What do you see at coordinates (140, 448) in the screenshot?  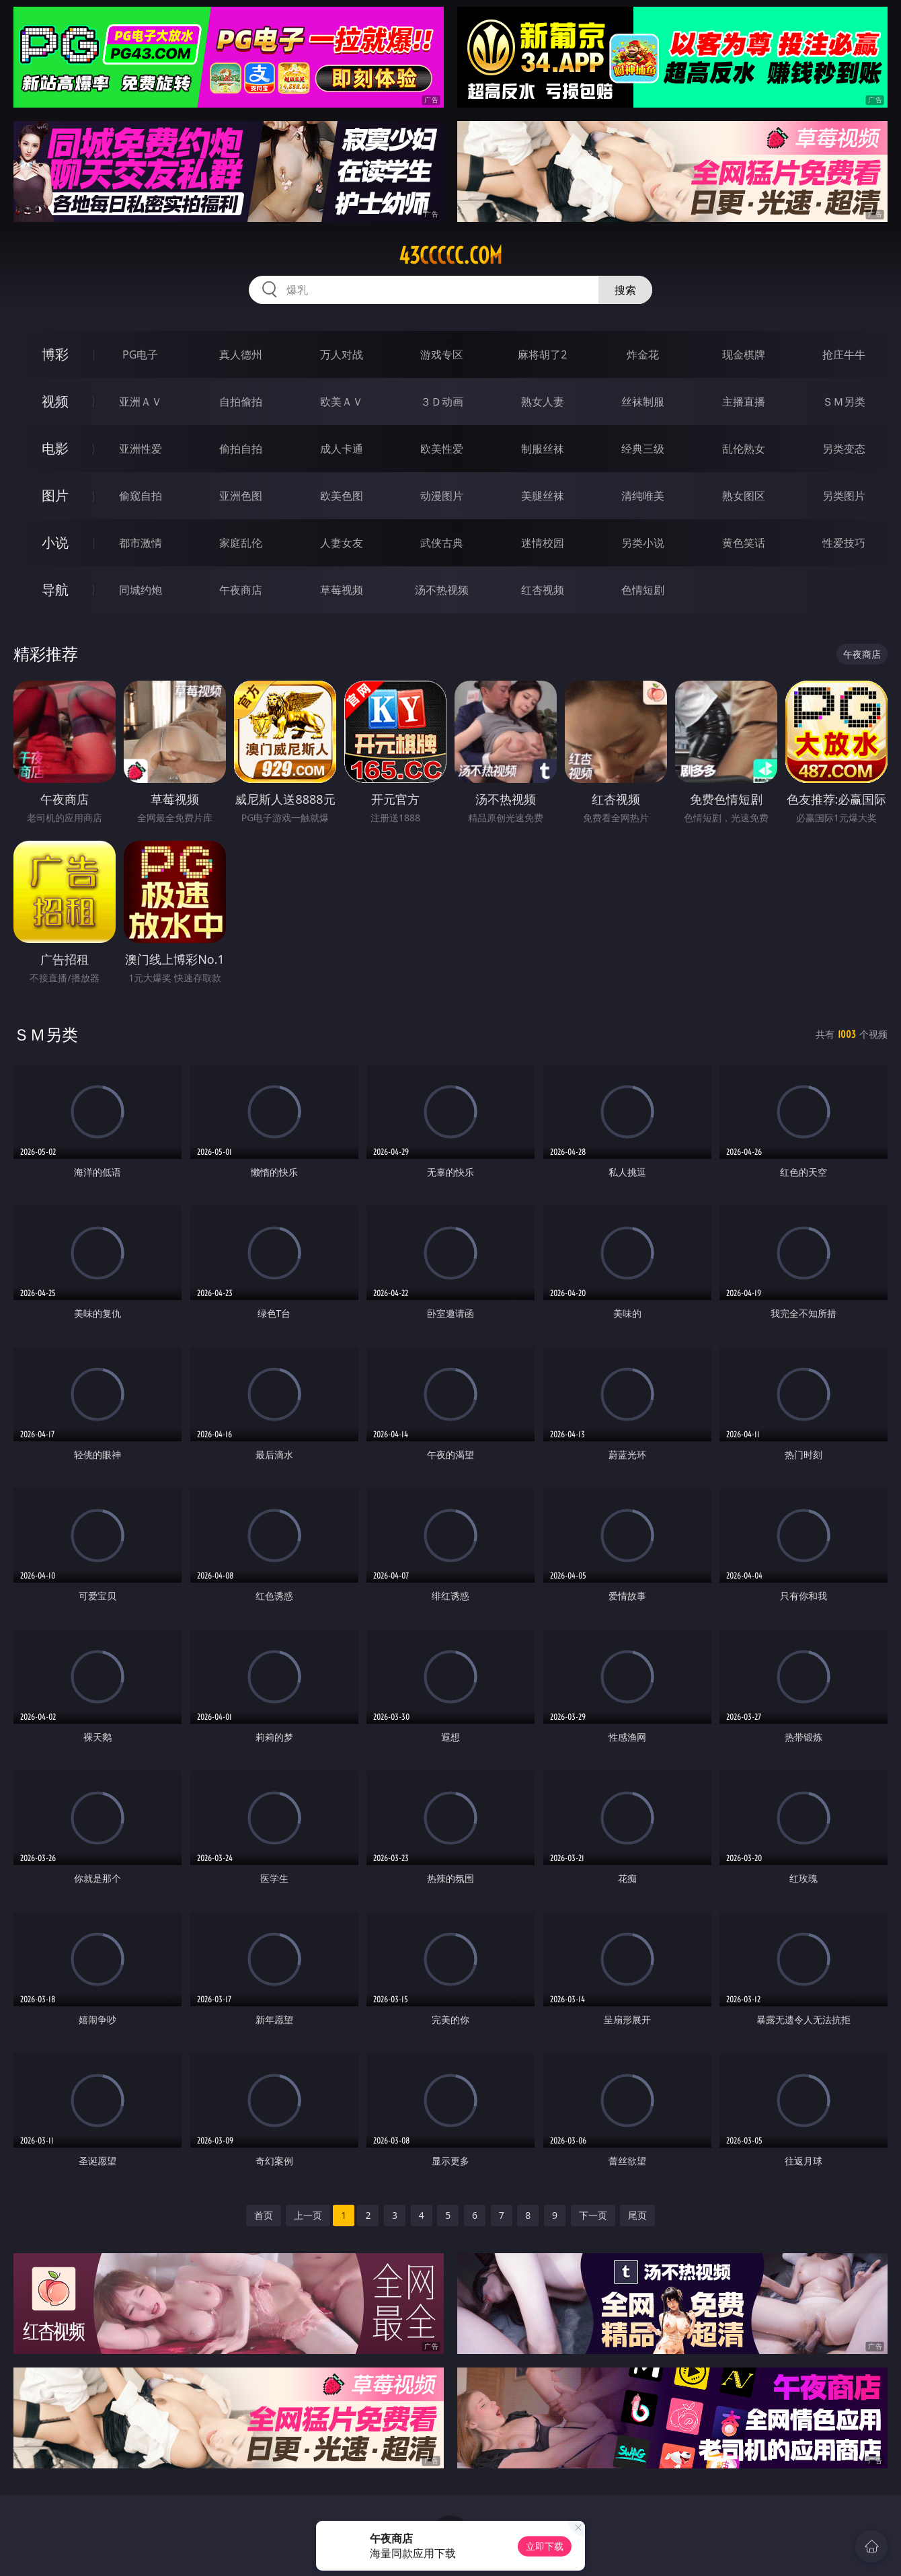 I see `亚洲性爱` at bounding box center [140, 448].